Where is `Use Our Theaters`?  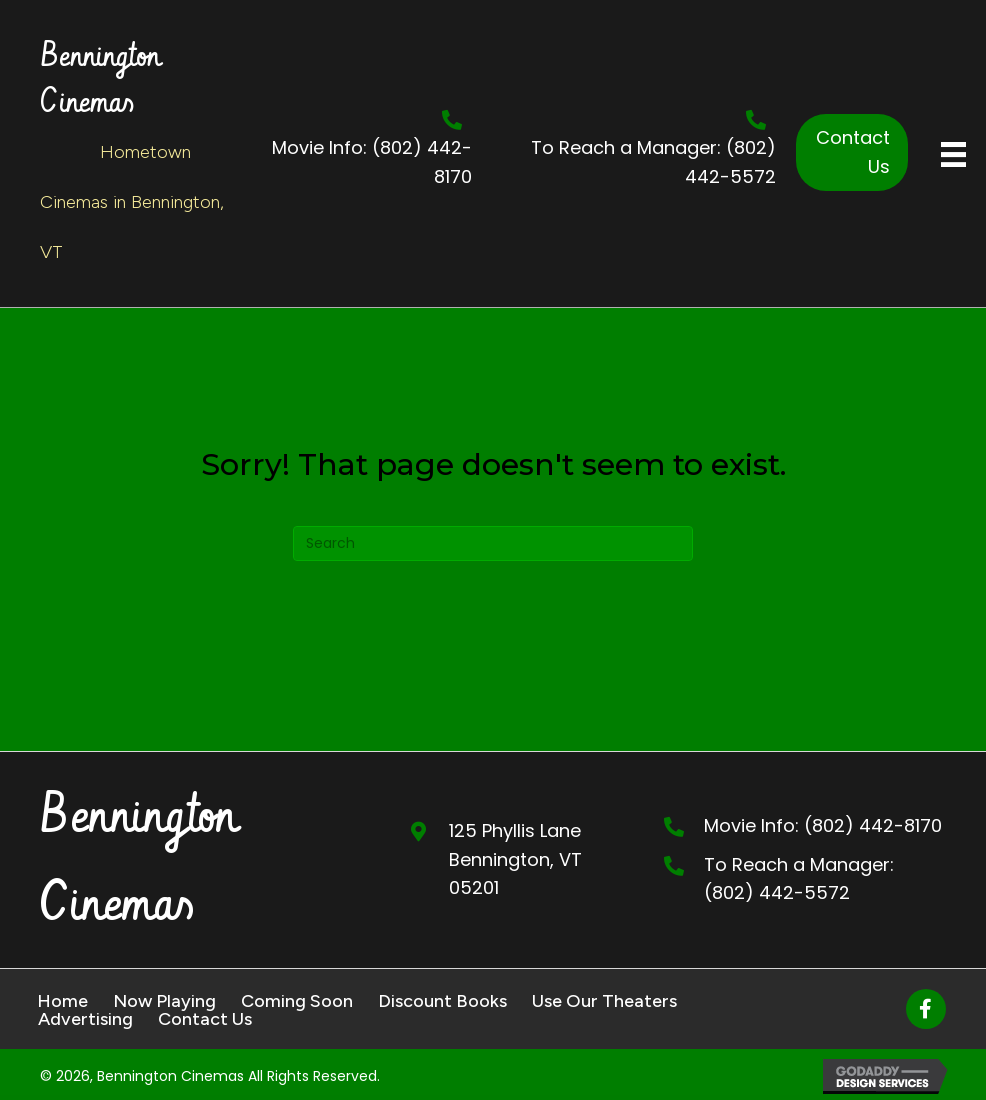
Use Our Theaters is located at coordinates (604, 1001).